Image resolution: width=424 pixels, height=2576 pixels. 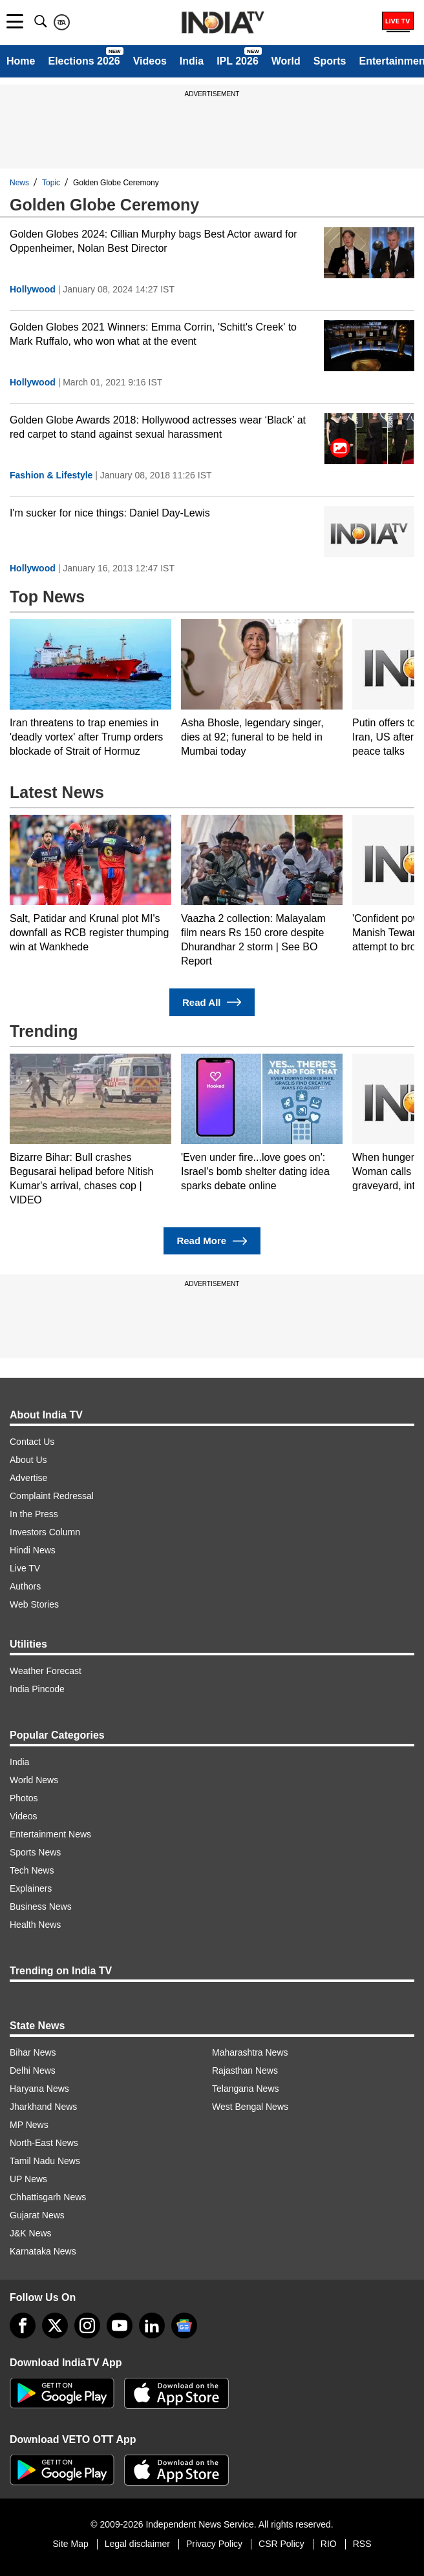 What do you see at coordinates (281, 2544) in the screenshot?
I see `CSR Policy` at bounding box center [281, 2544].